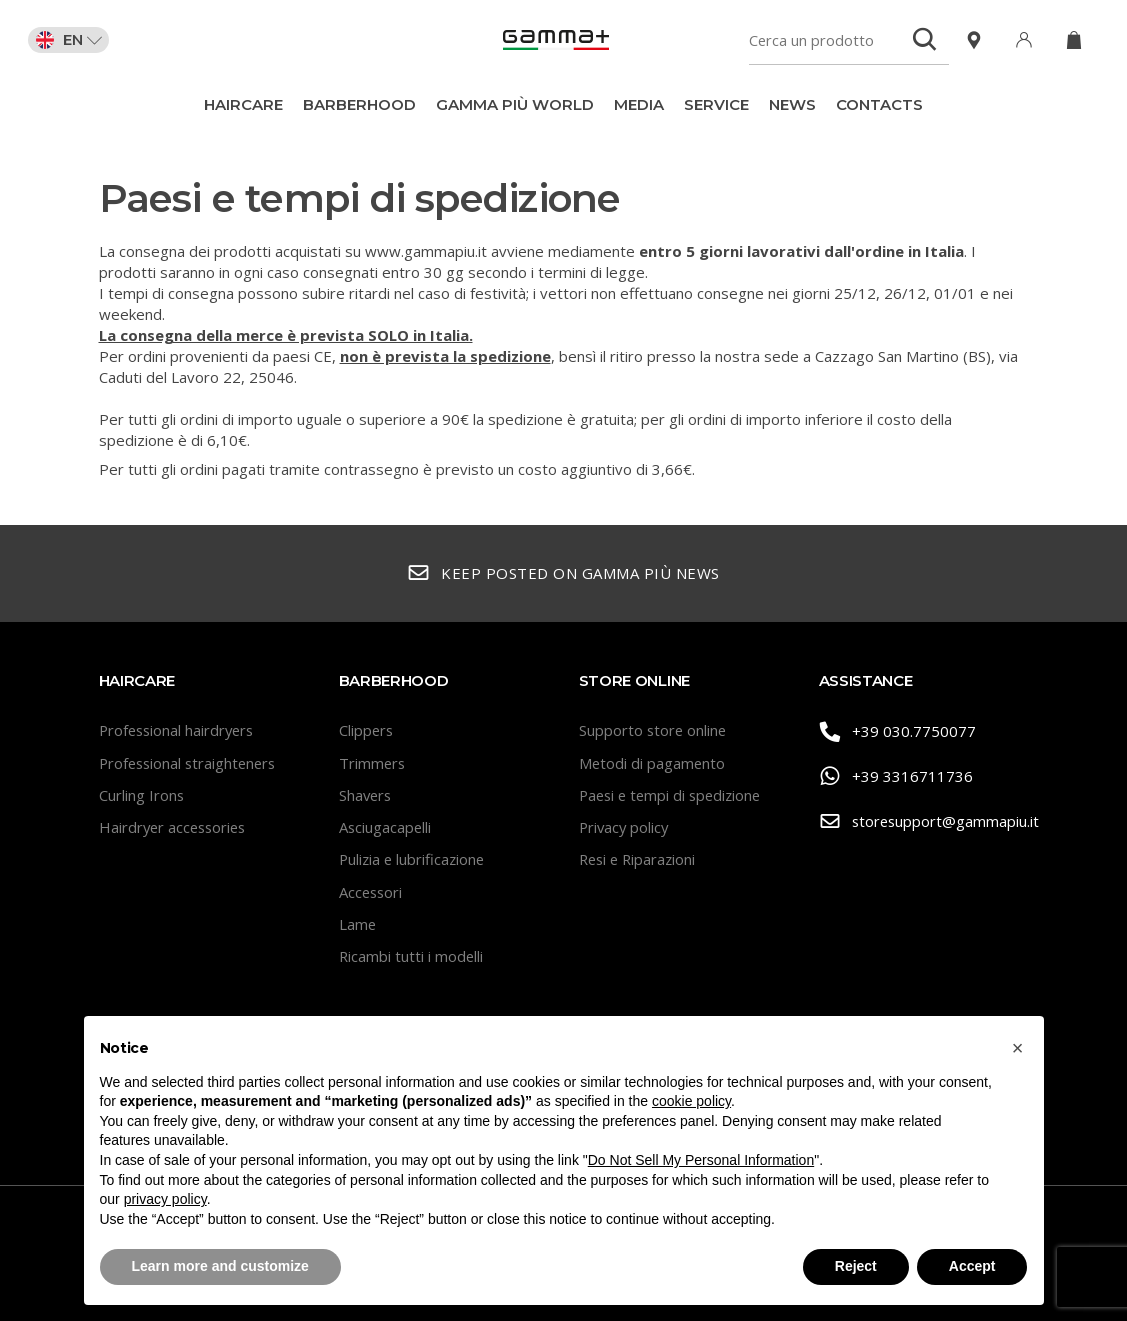  I want to click on Supporto store online, so click(654, 730).